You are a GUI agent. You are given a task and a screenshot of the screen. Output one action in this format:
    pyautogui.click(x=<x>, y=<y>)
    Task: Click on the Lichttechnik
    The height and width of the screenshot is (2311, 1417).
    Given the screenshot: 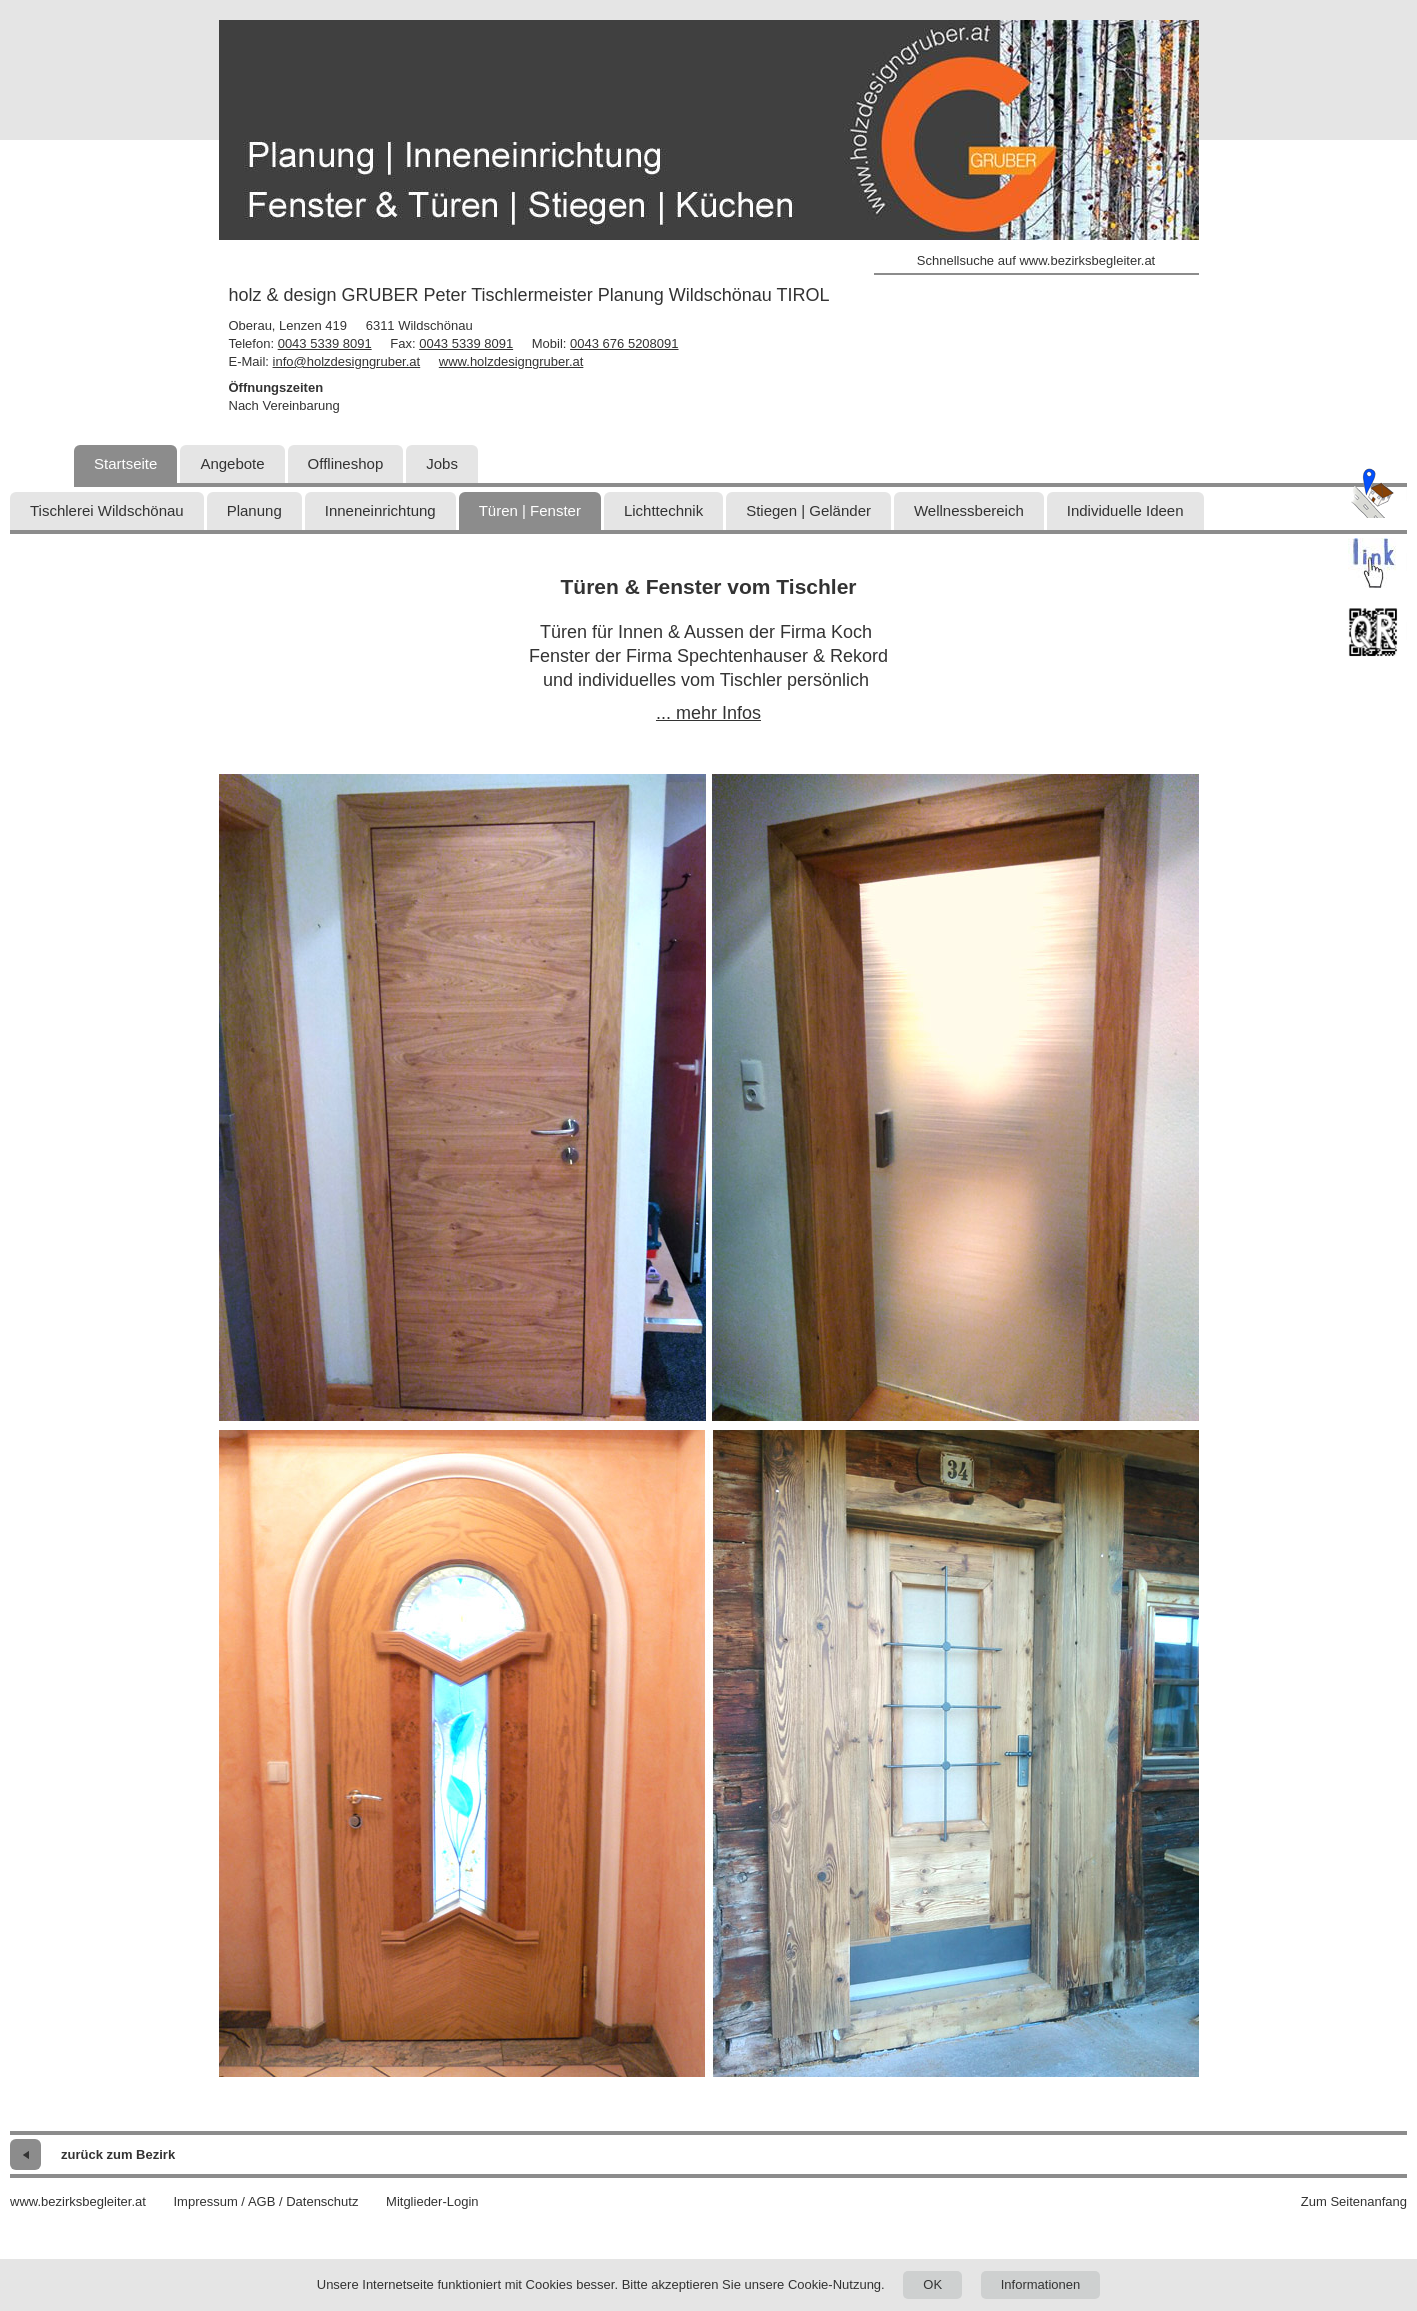 What is the action you would take?
    pyautogui.click(x=663, y=510)
    